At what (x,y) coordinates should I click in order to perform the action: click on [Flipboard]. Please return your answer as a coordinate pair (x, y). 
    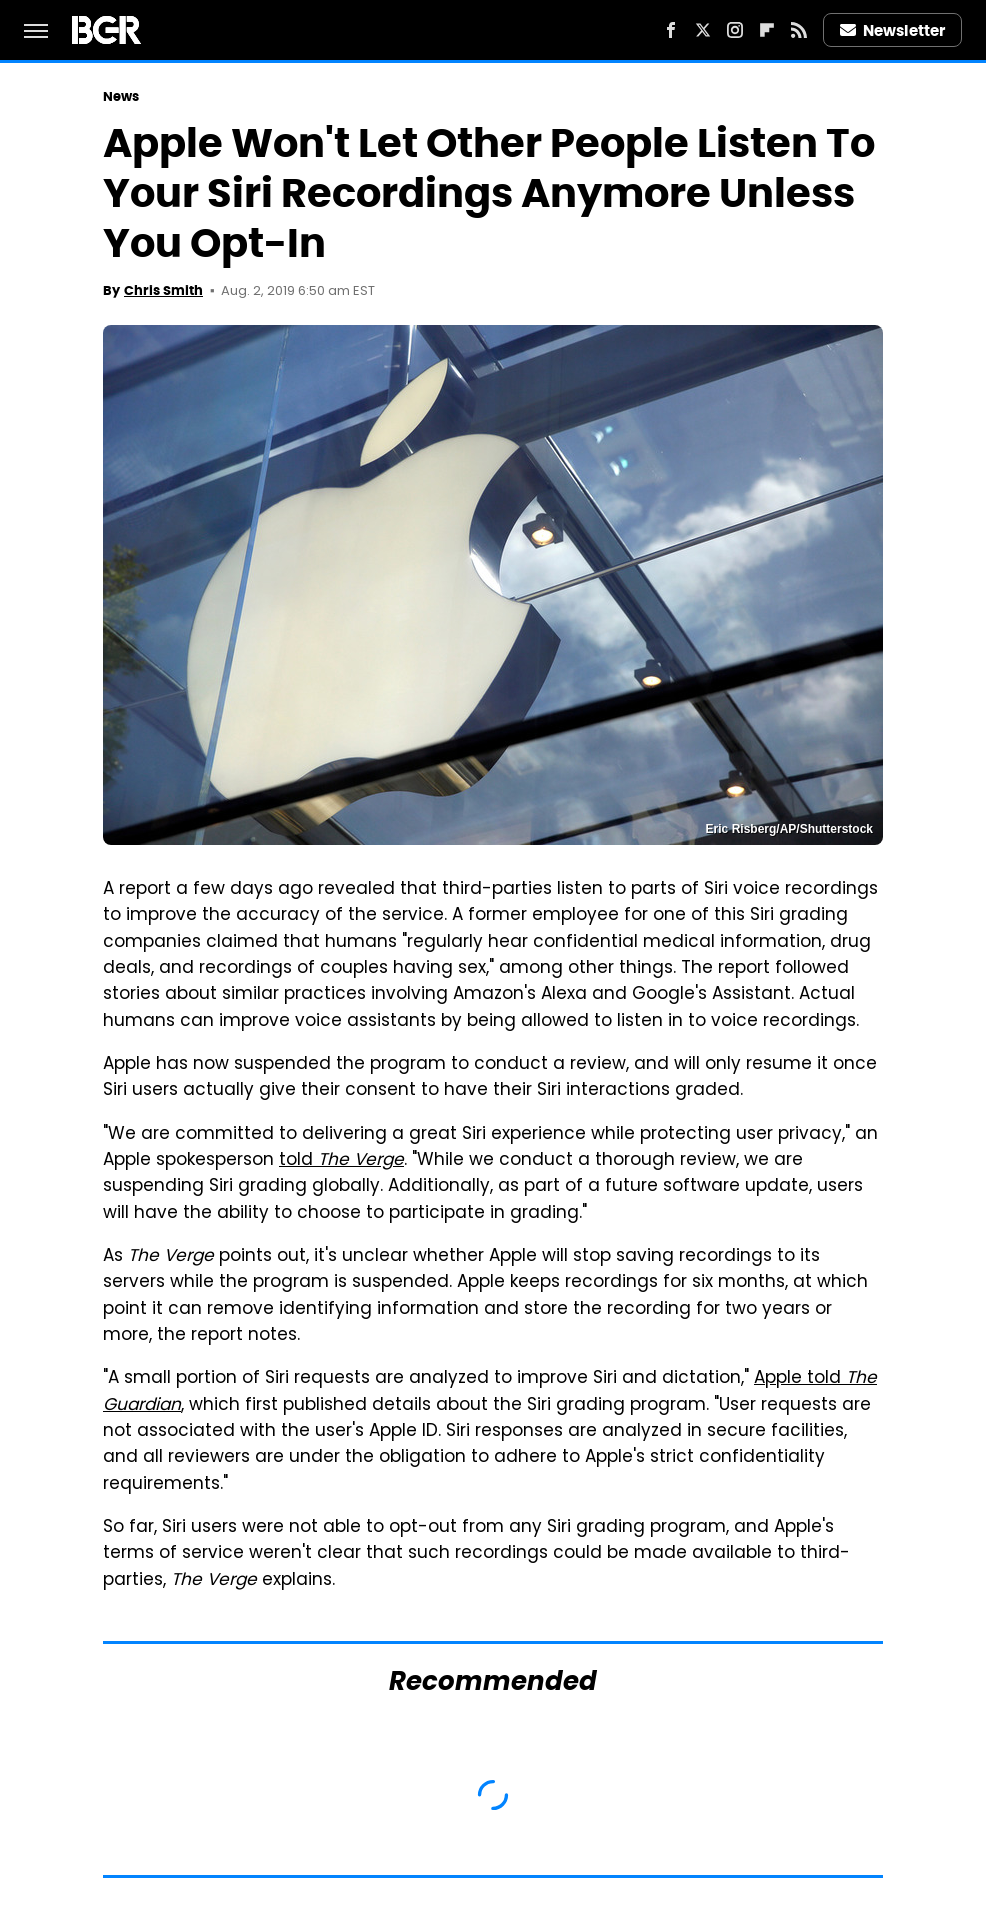
    Looking at the image, I should click on (767, 30).